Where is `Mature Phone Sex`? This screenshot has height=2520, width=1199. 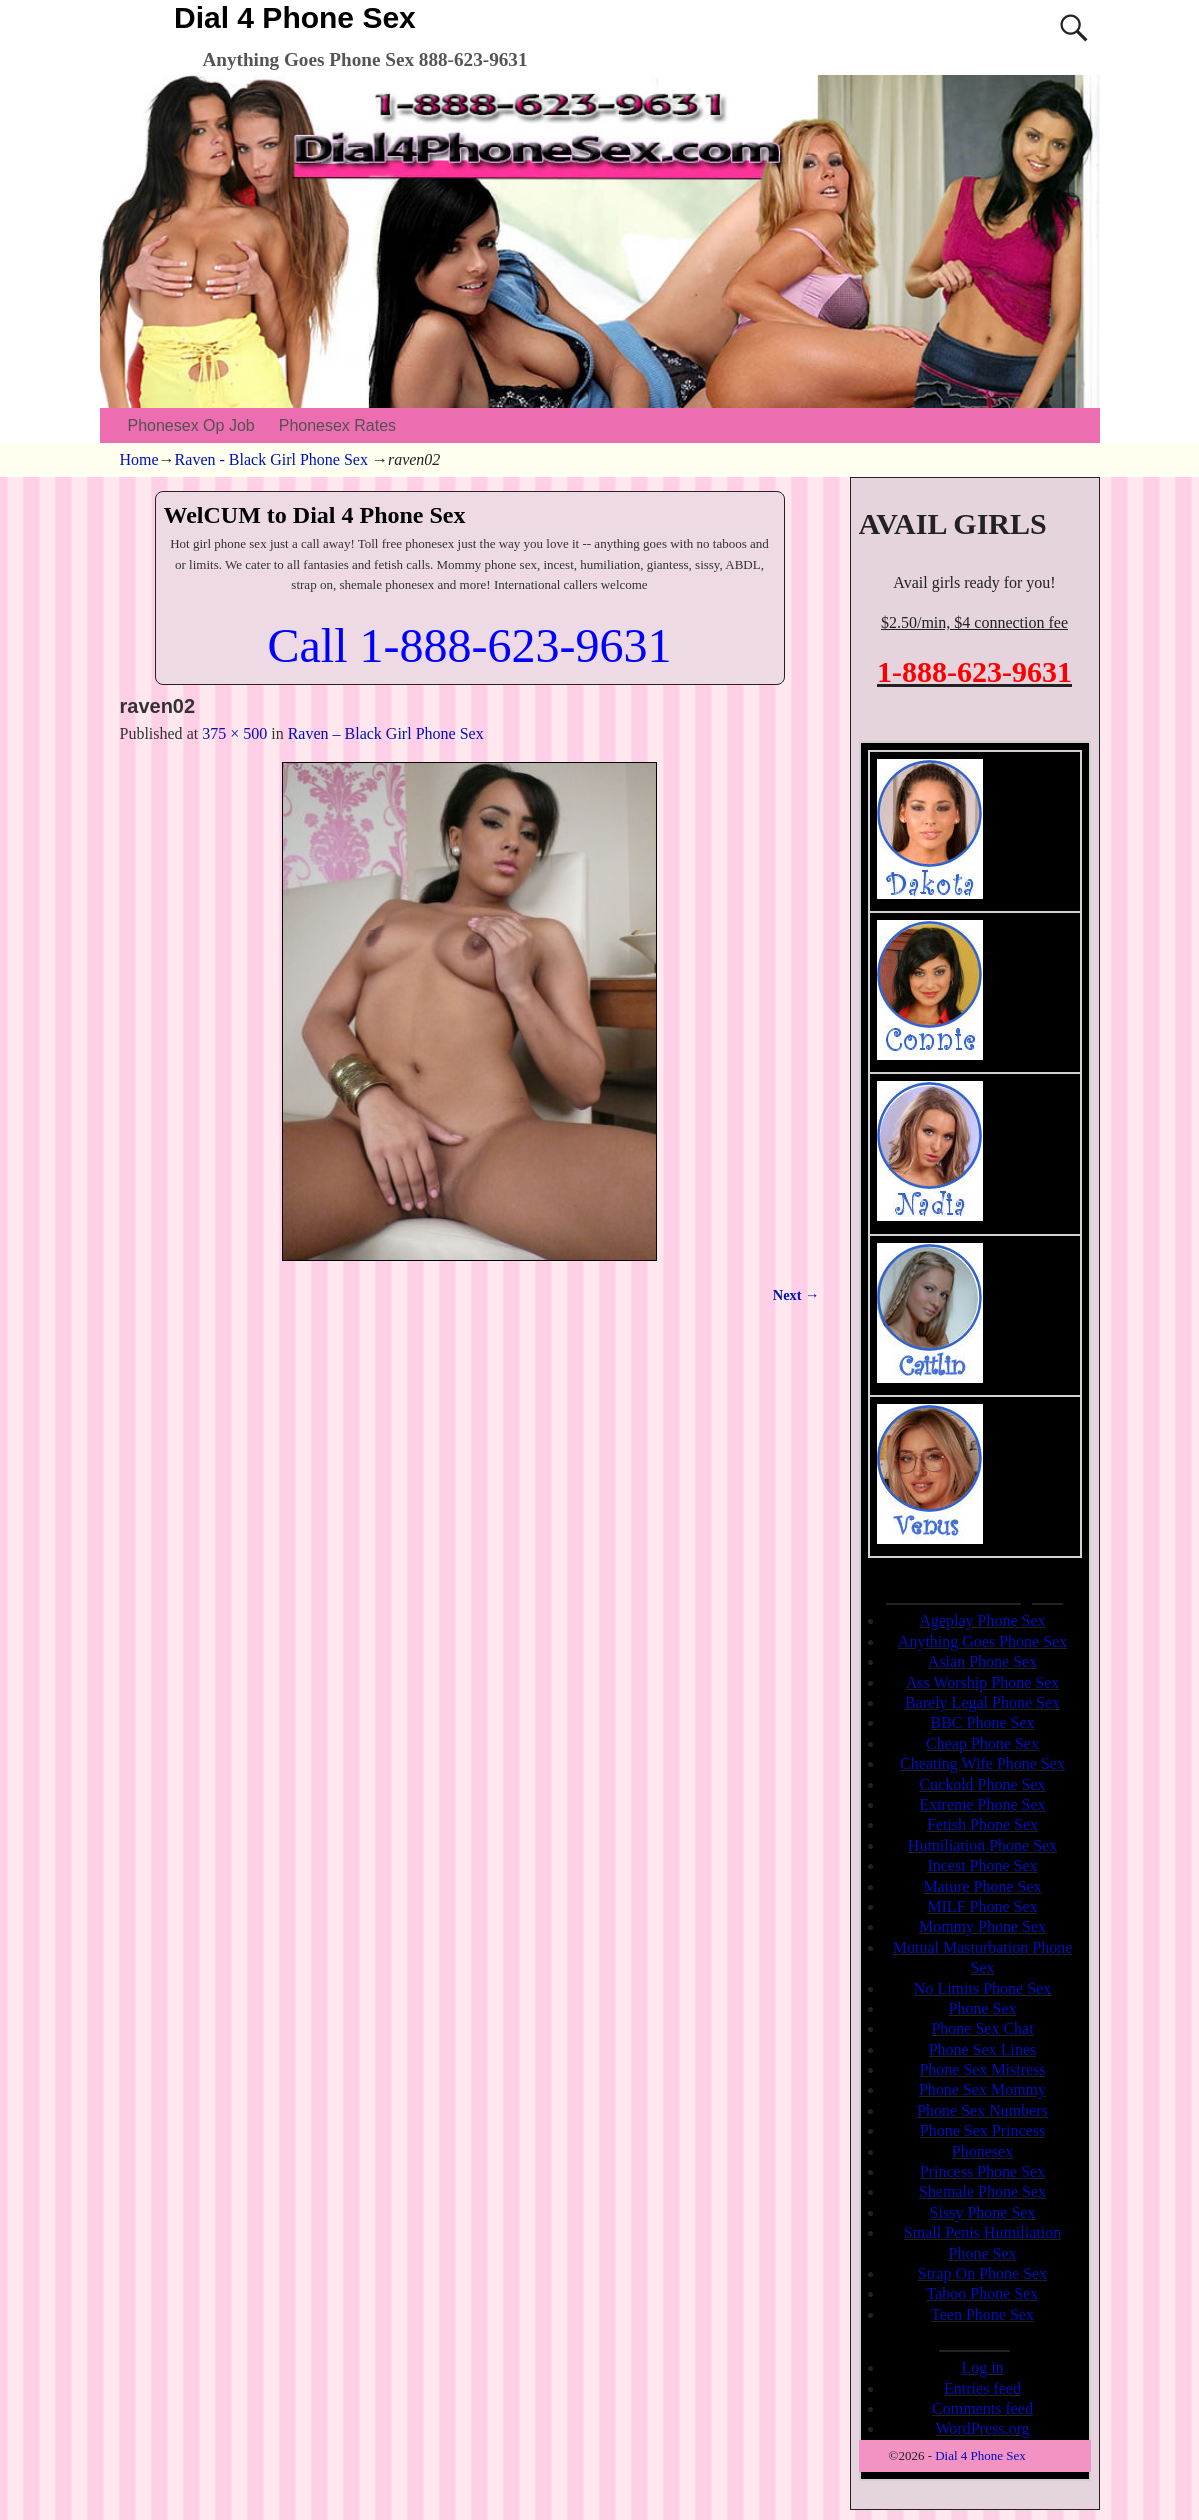
Mature Phone Sex is located at coordinates (982, 1886).